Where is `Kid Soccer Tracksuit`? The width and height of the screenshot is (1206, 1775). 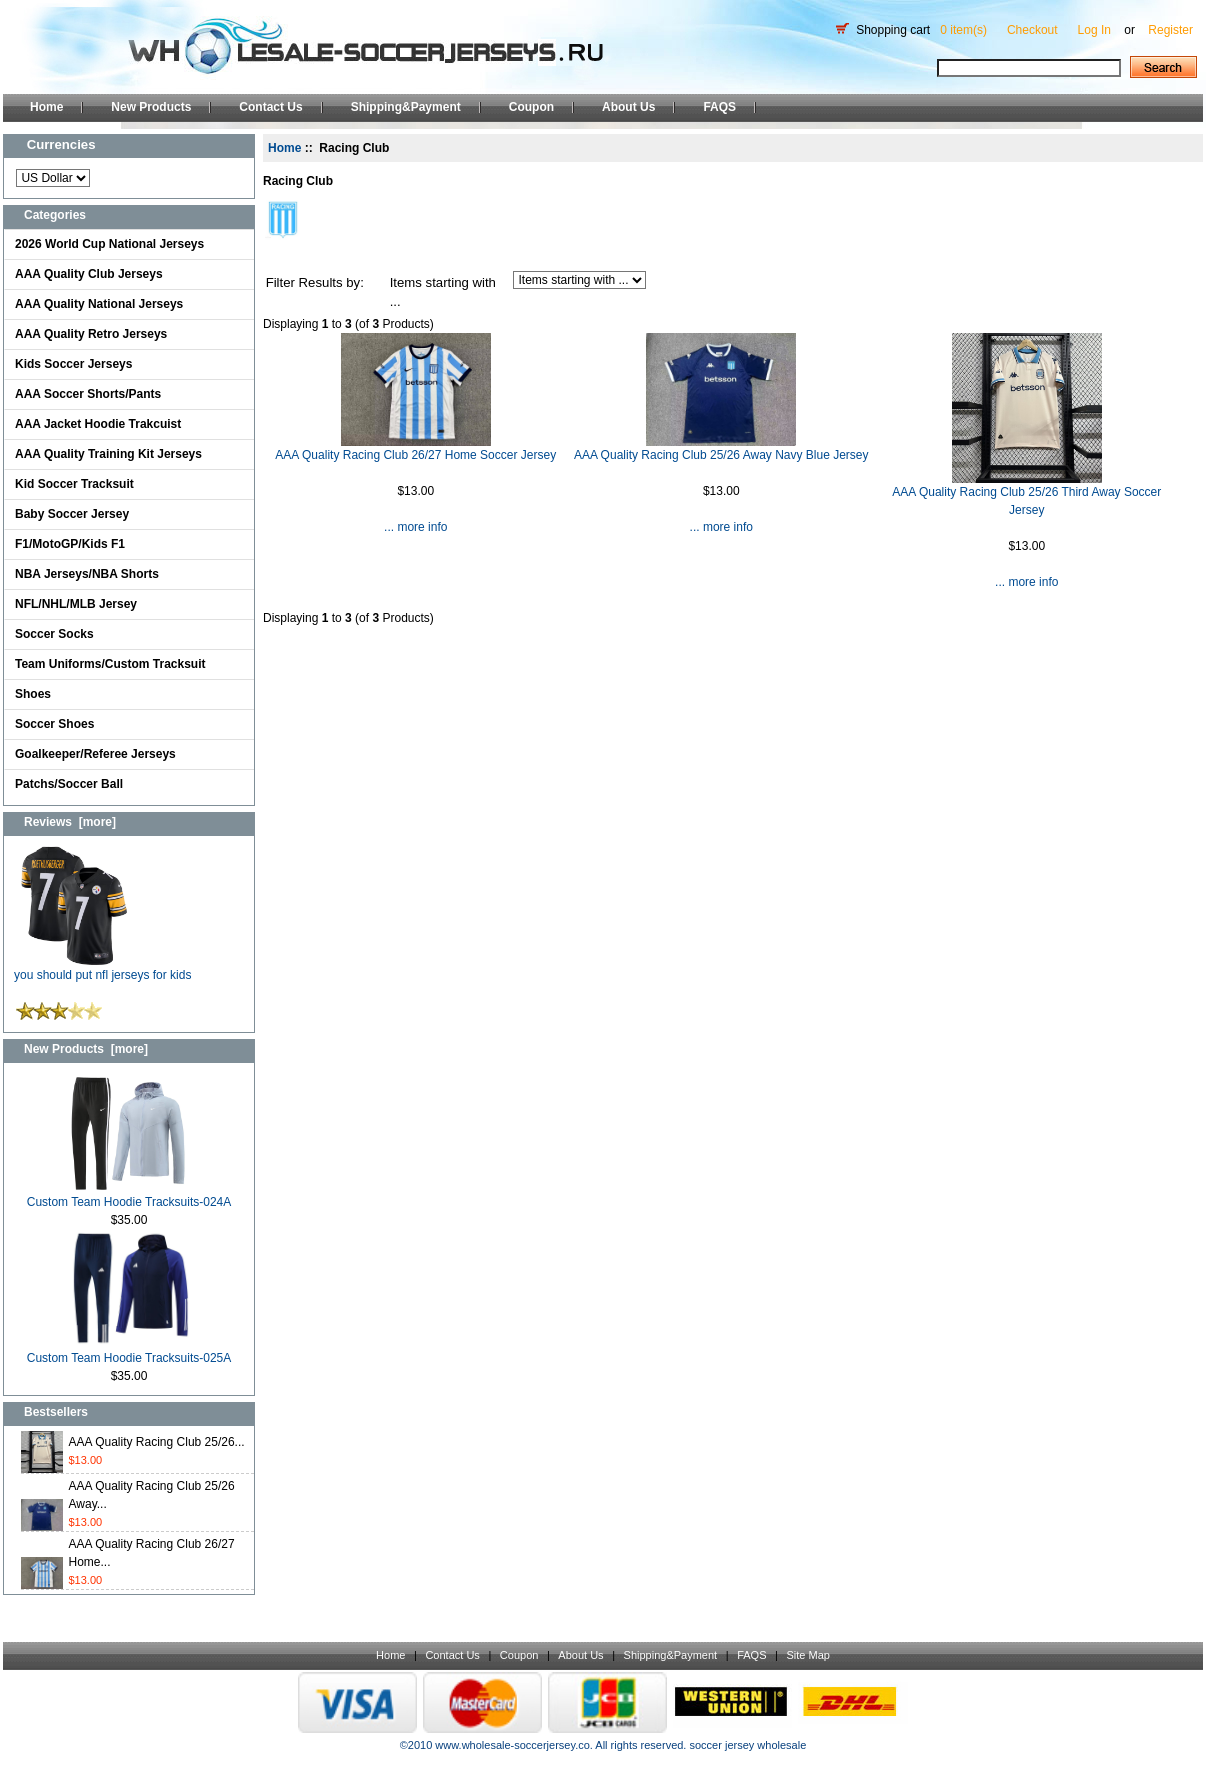
Kid Soccer Tracksuit is located at coordinates (74, 484).